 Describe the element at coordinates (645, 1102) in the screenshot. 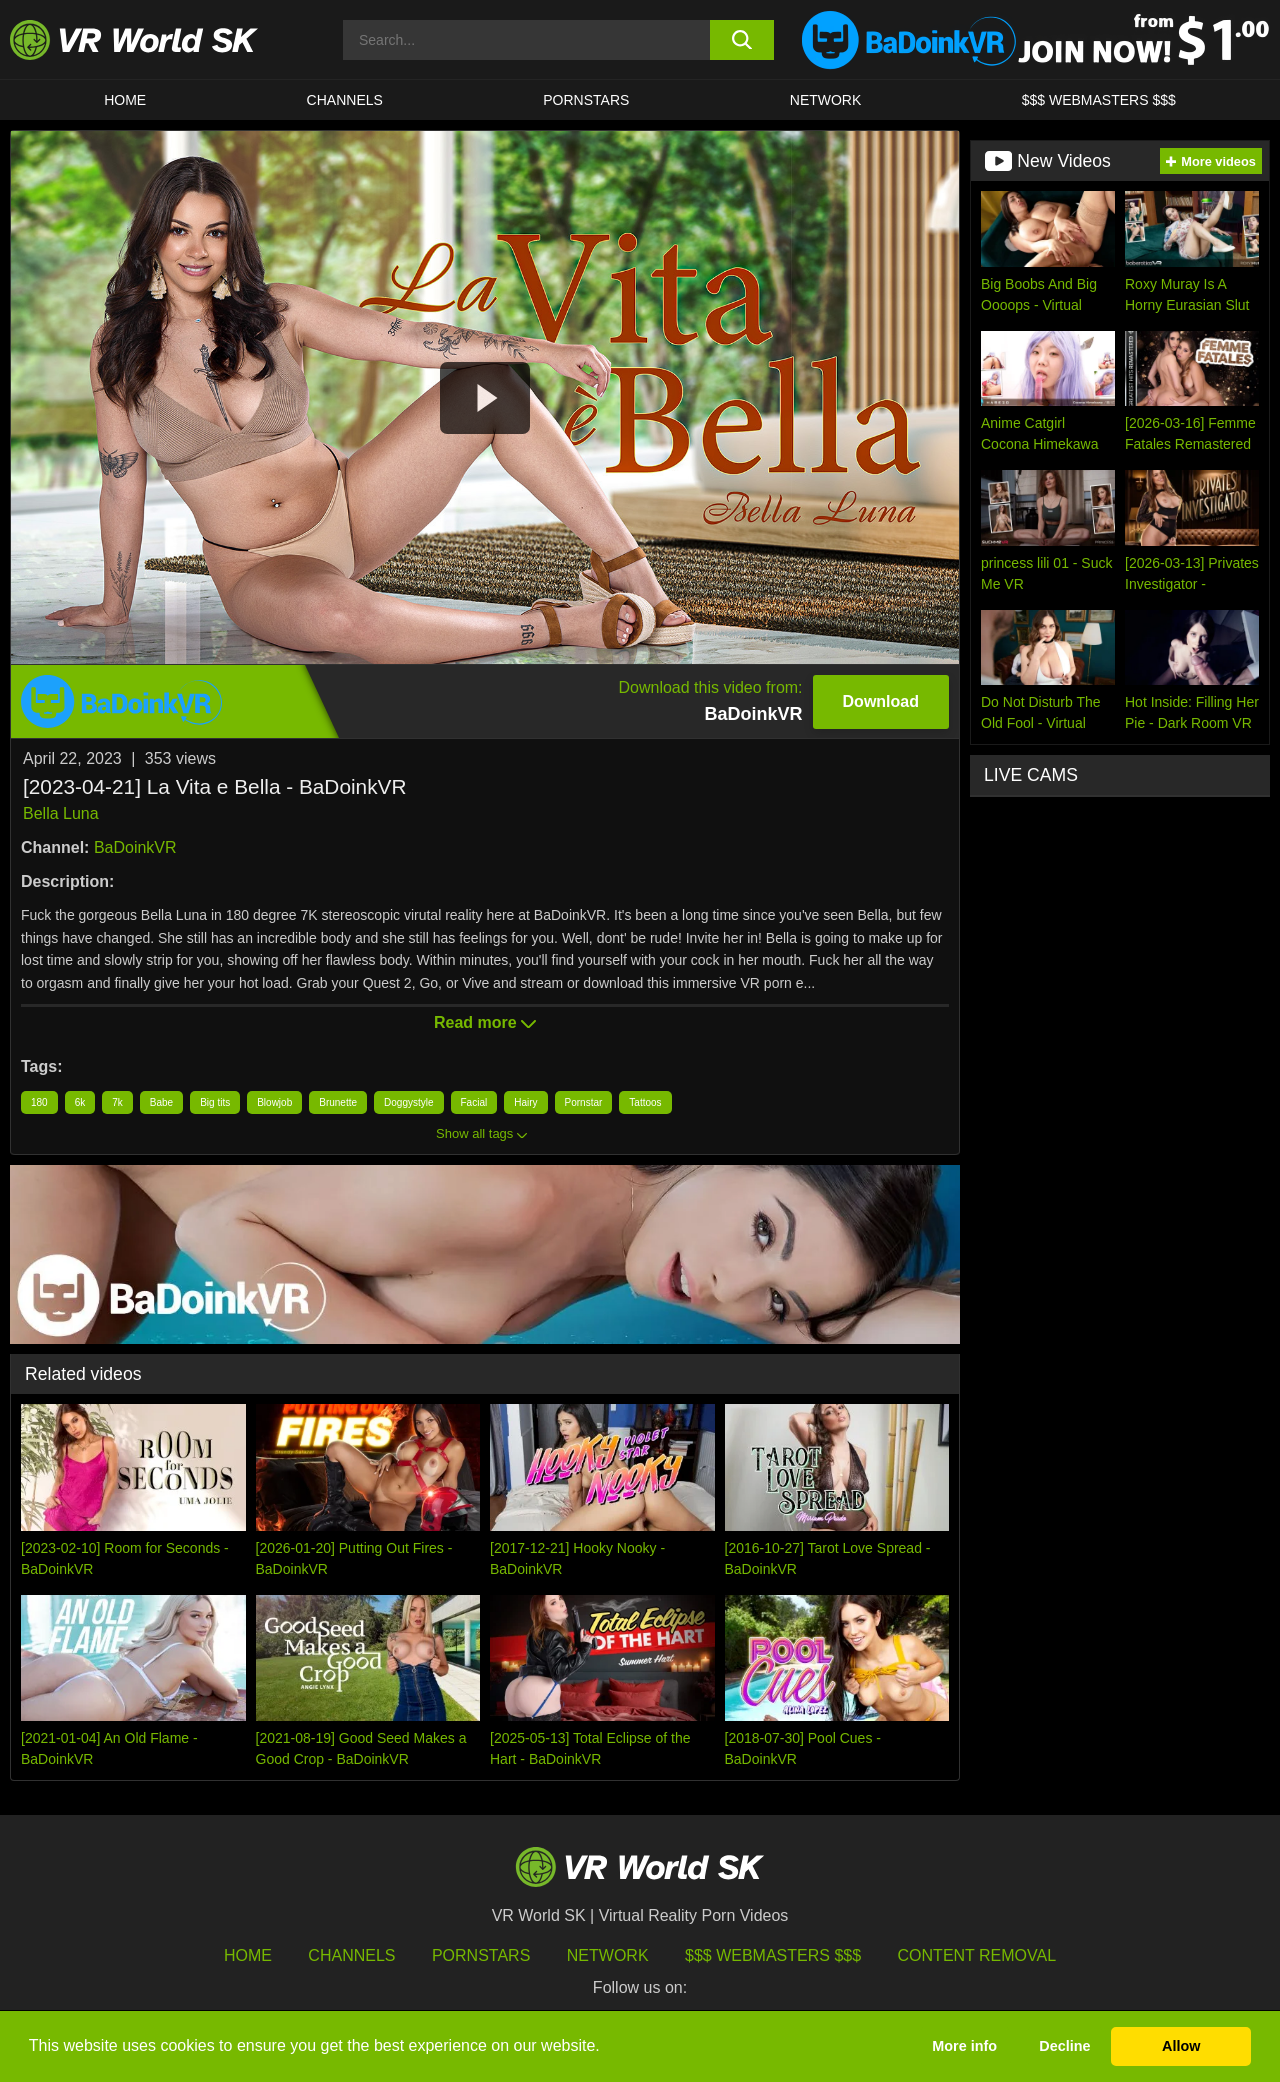

I see `Tattoos` at that location.